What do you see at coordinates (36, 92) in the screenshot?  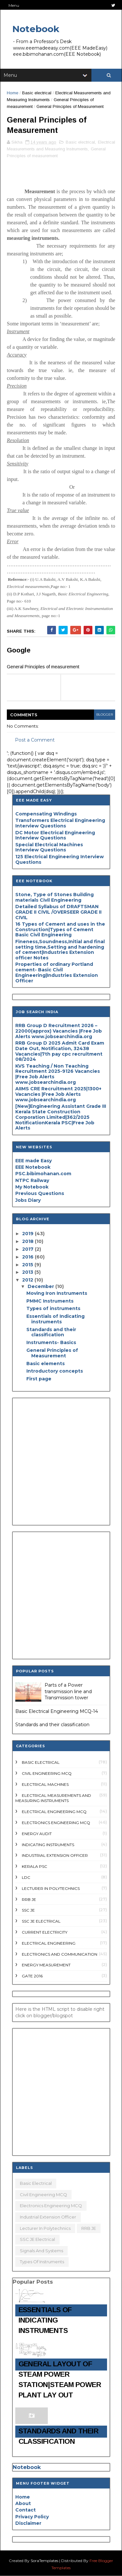 I see `Basic electrical` at bounding box center [36, 92].